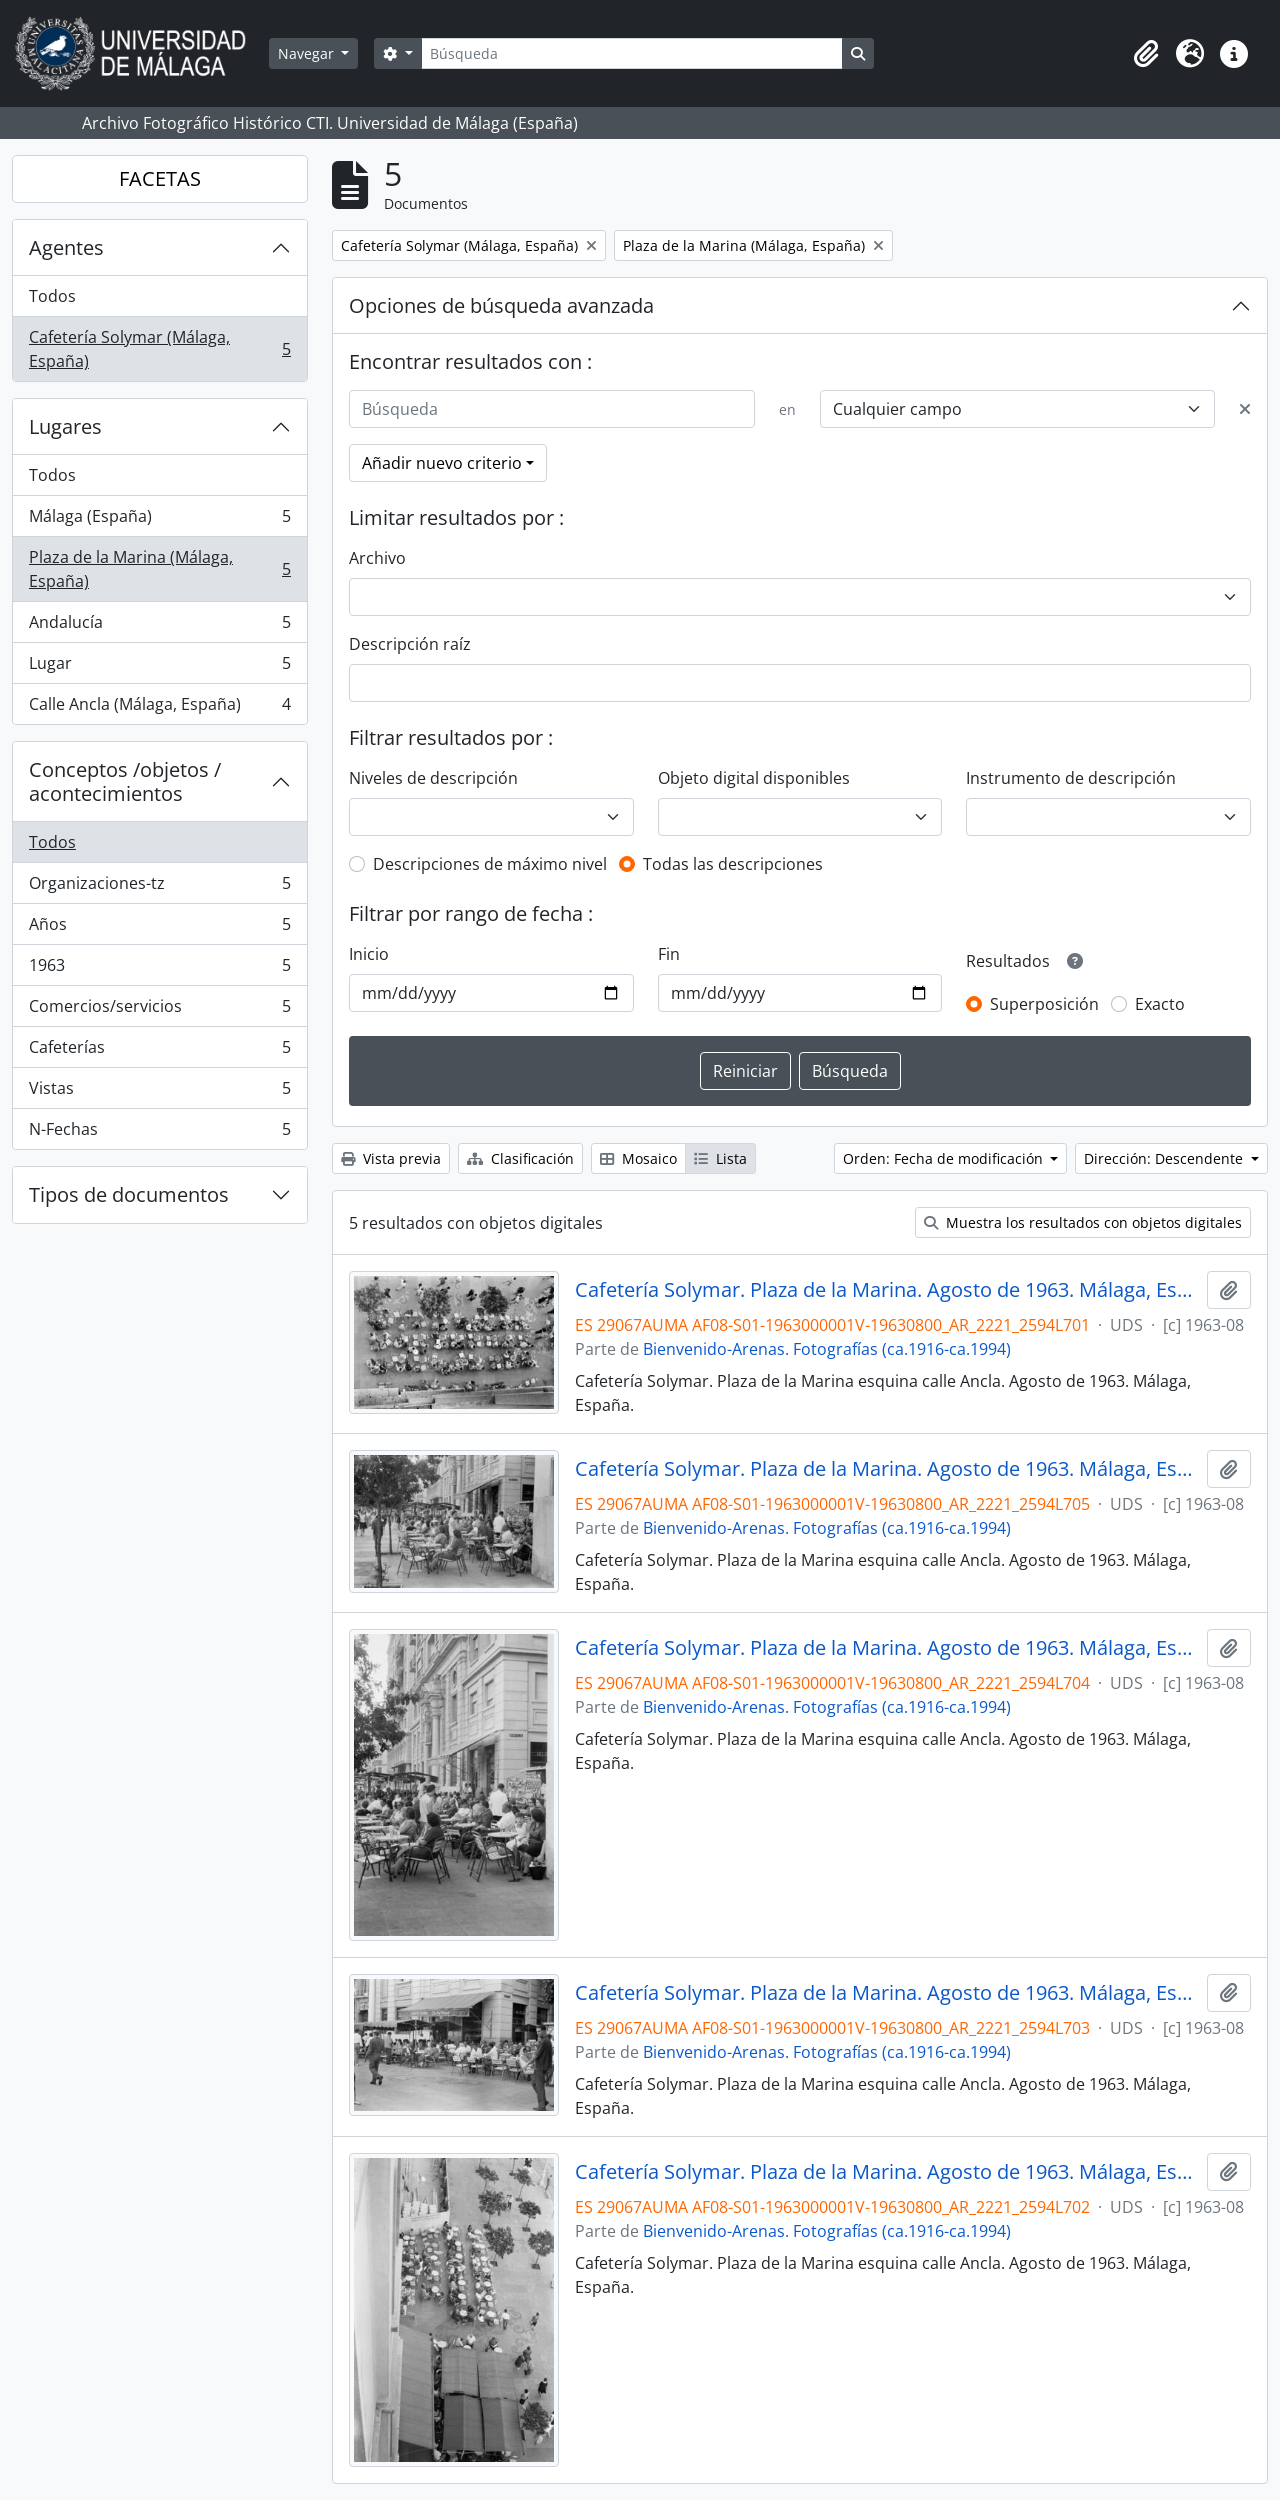  Describe the element at coordinates (442, 463) in the screenshot. I see `Añadir nuevo criterio [button]` at that location.